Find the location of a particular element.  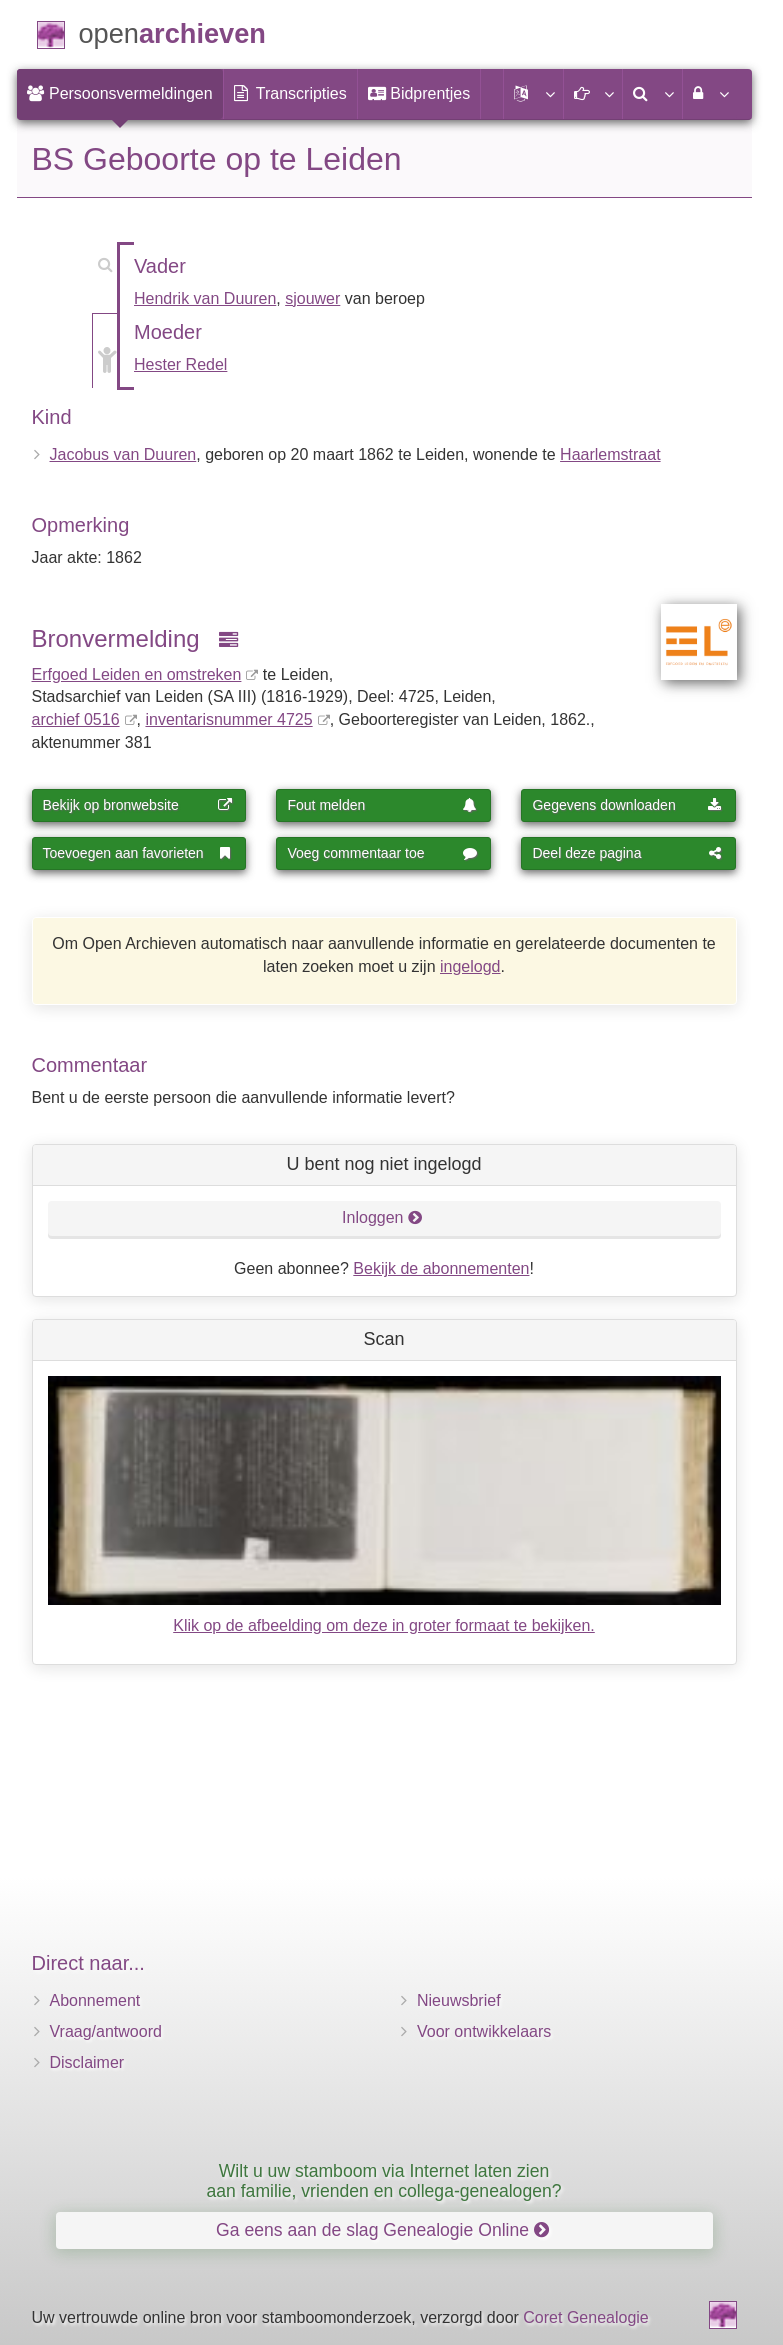

Gegevens downloaden is located at coordinates (627, 805).